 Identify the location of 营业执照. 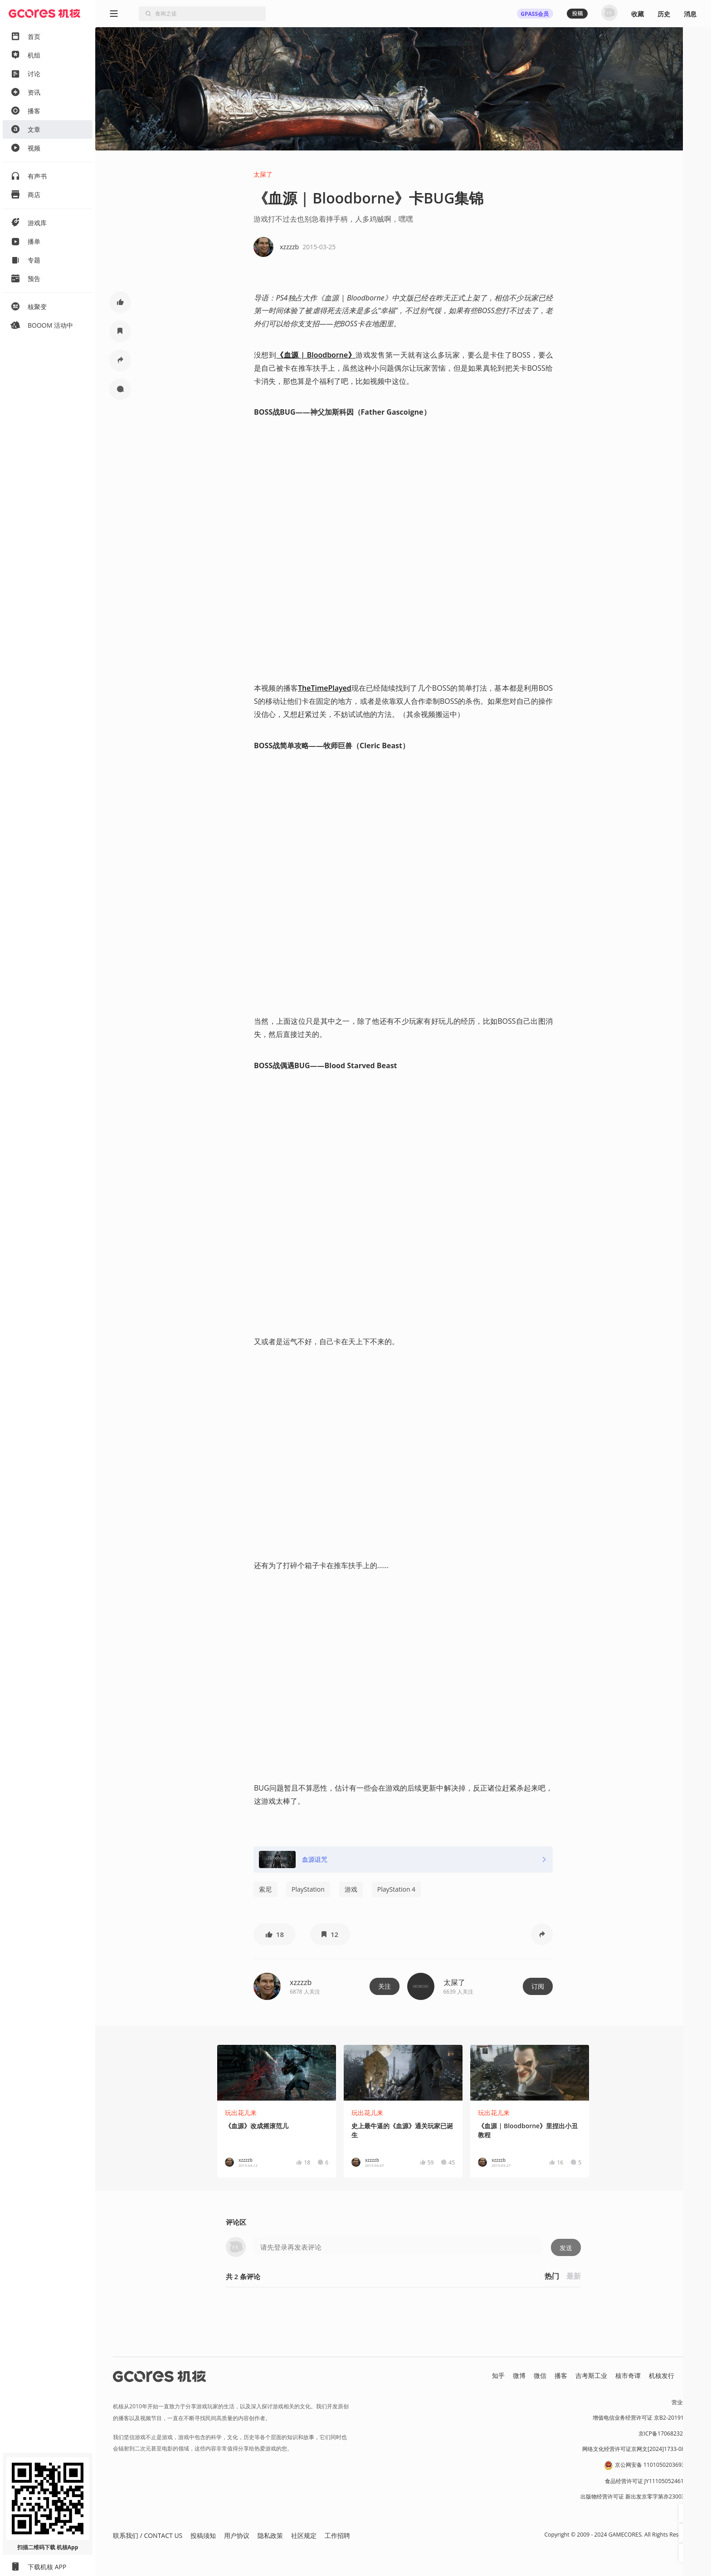
(682, 2402).